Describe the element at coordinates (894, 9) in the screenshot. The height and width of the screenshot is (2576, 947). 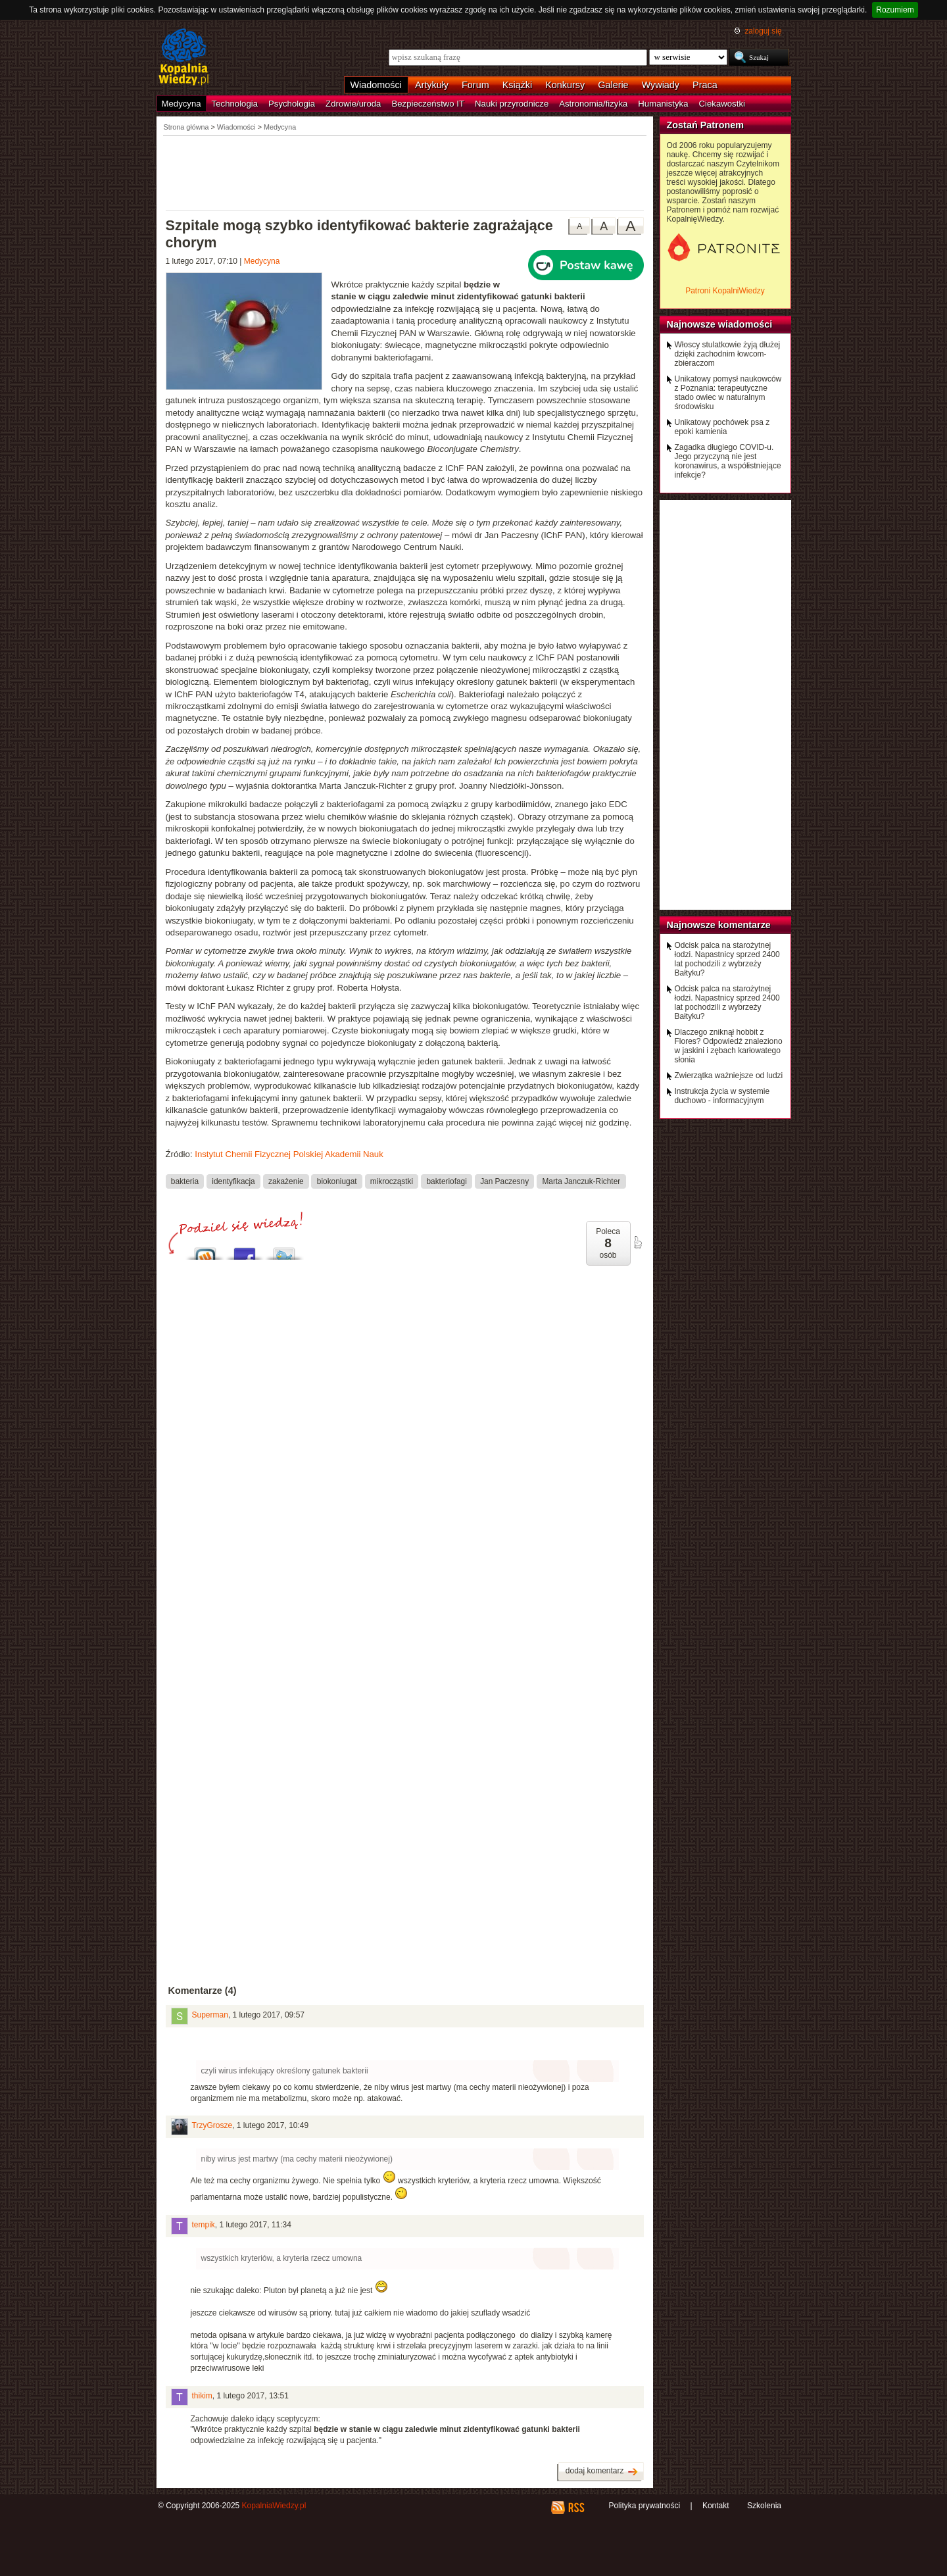
I see `Rozumiem` at that location.